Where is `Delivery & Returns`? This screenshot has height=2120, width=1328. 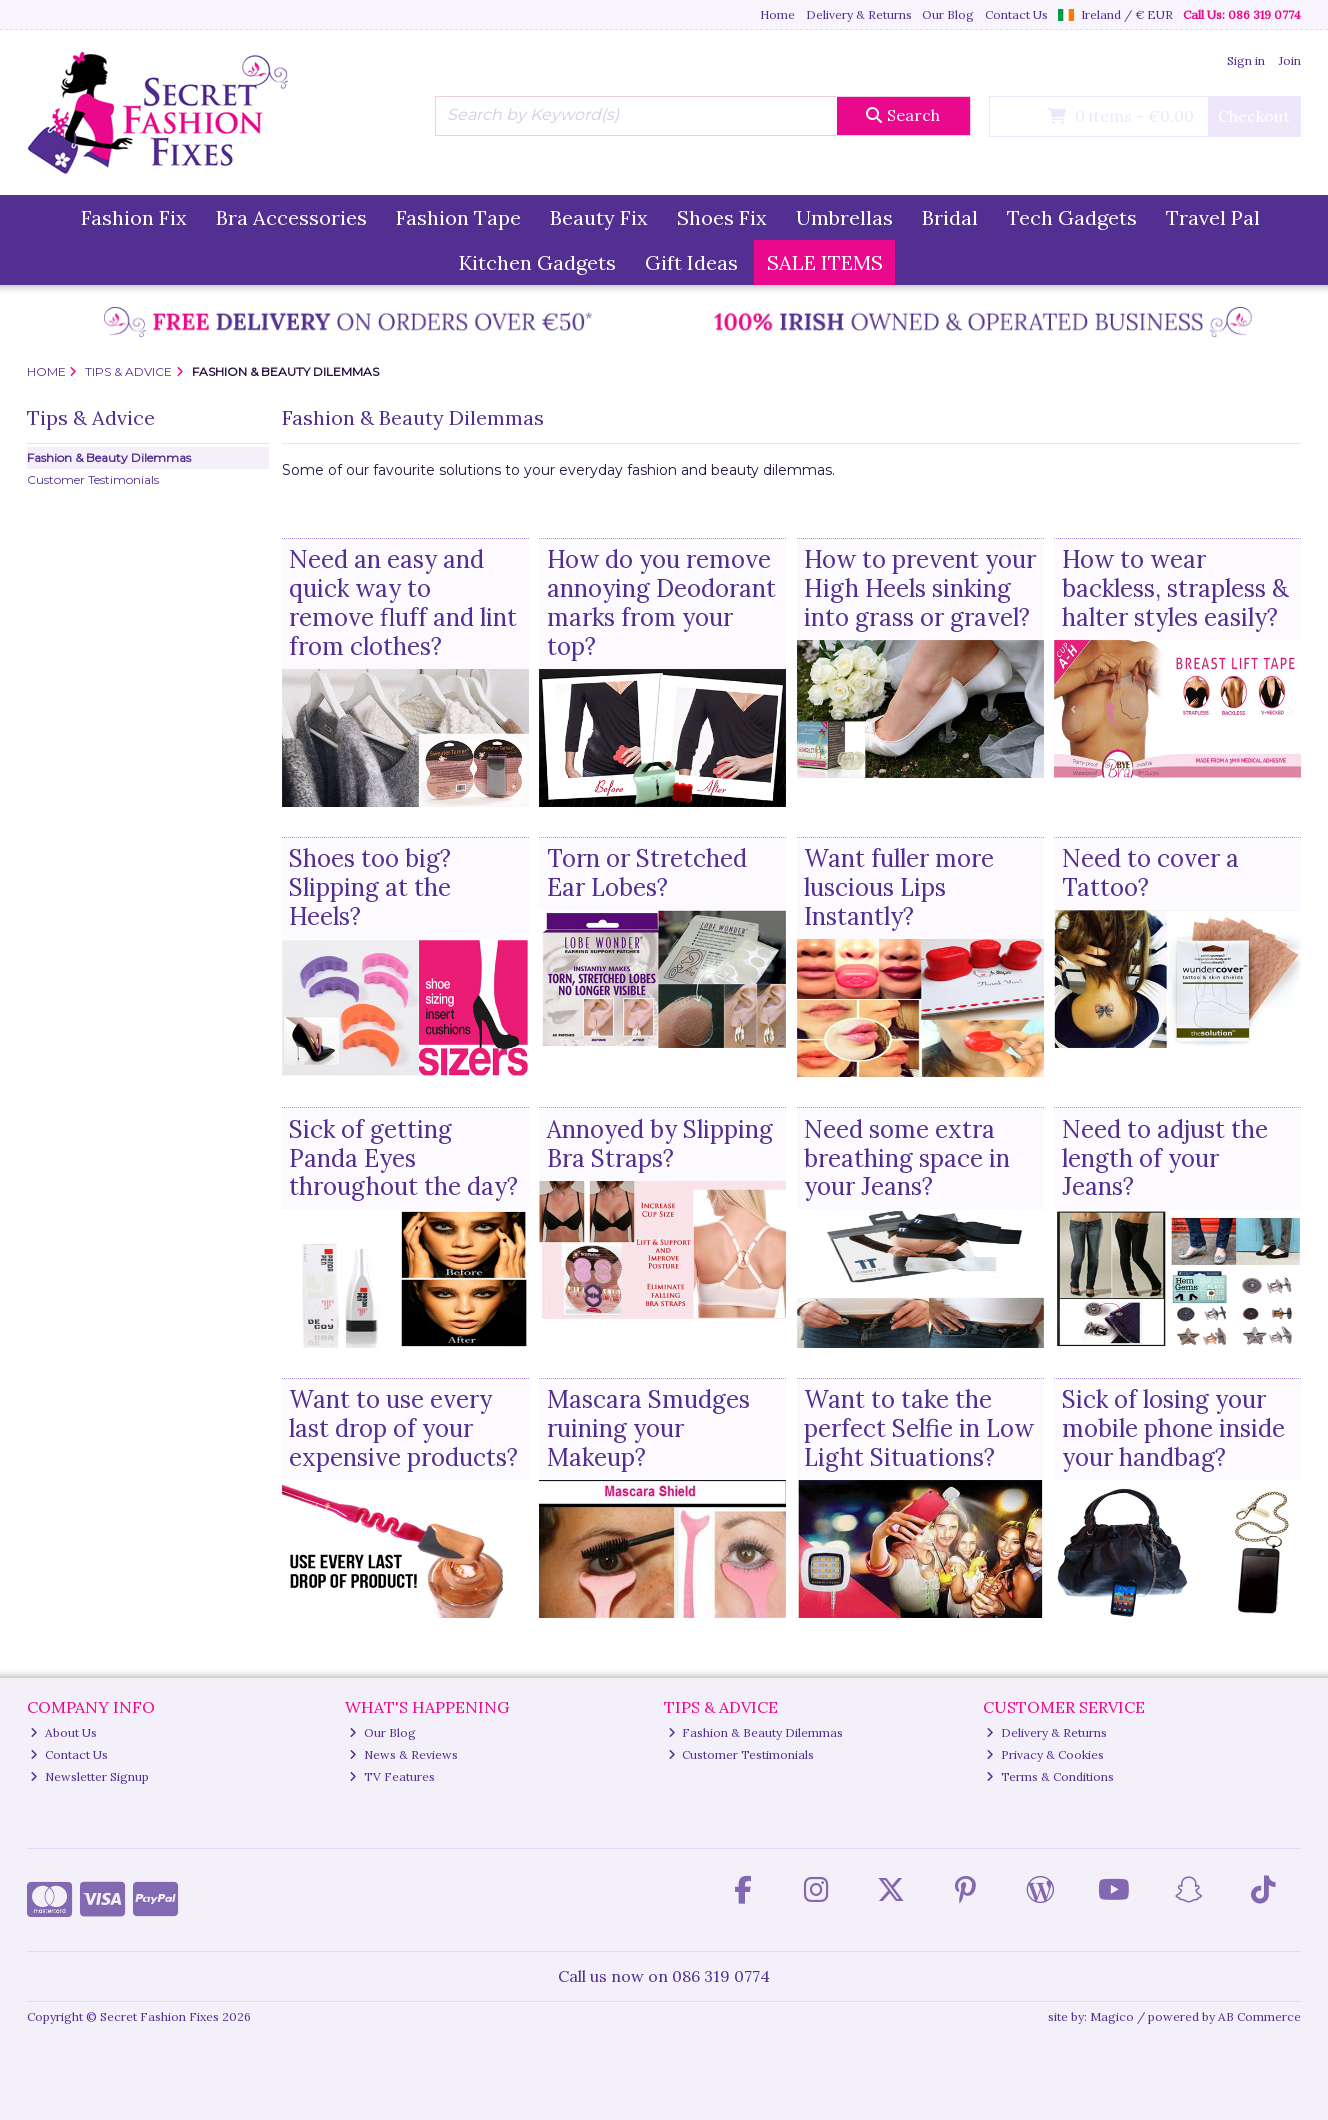 Delivery & Returns is located at coordinates (859, 14).